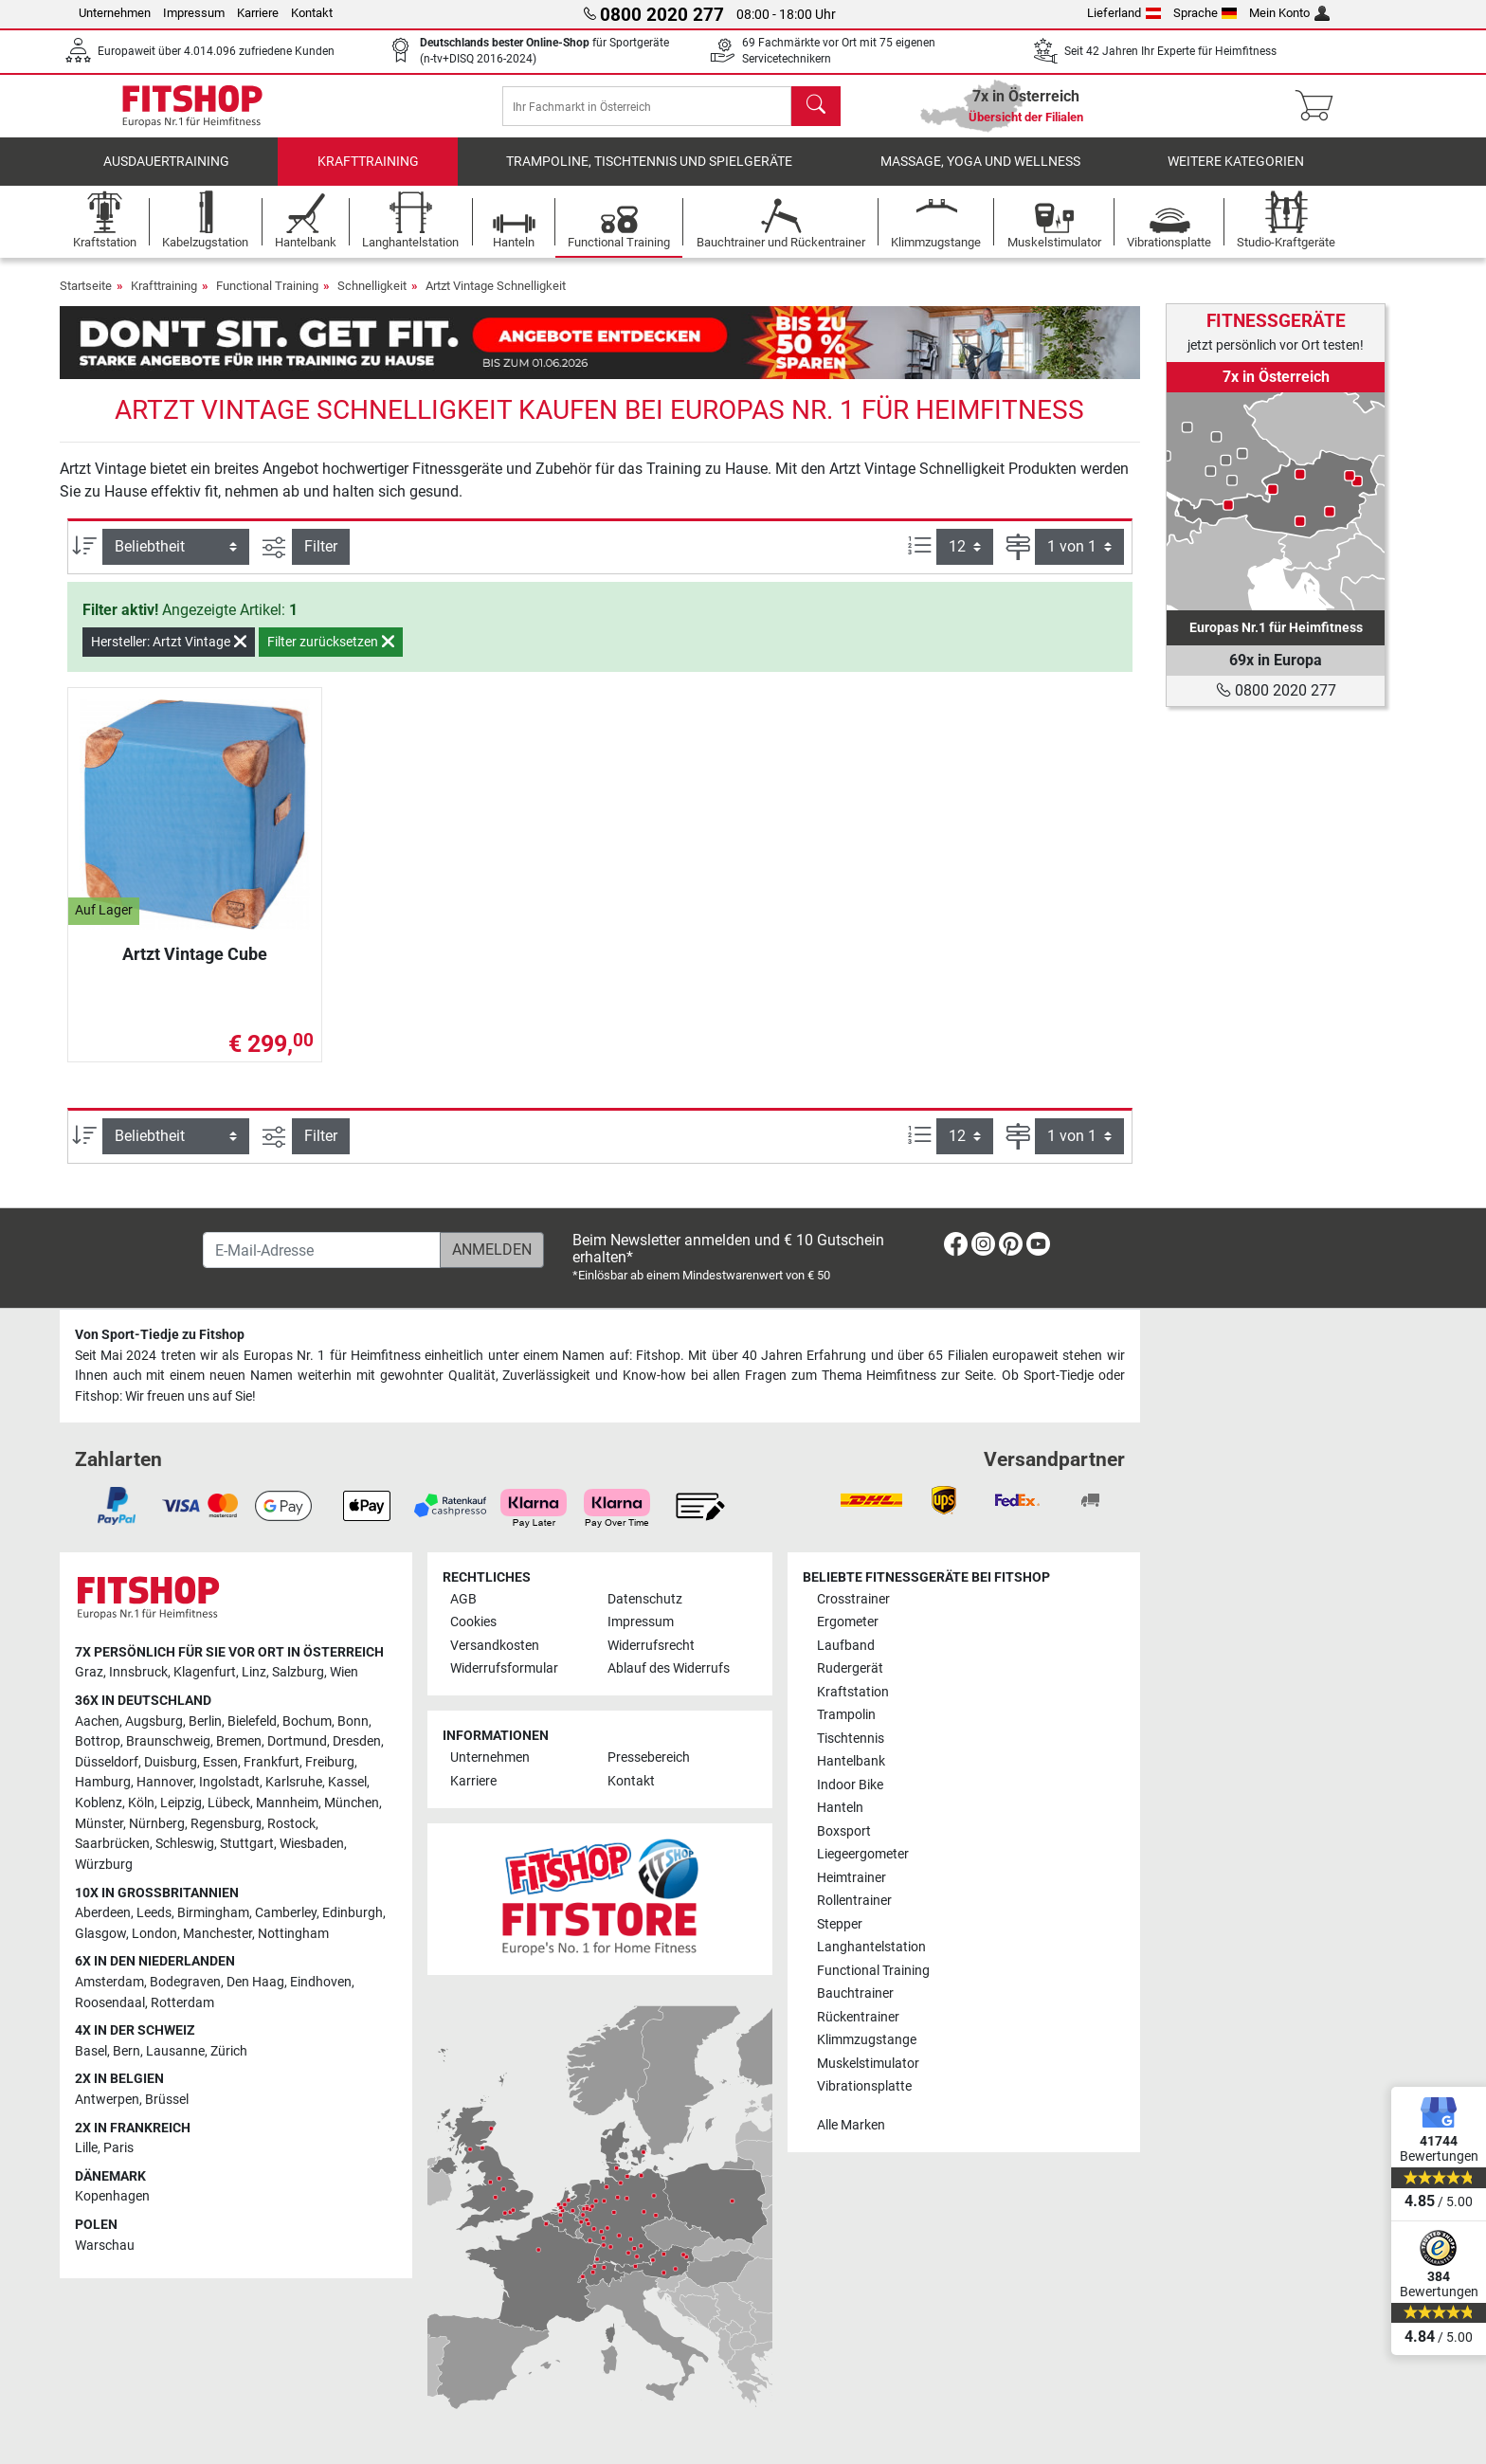  I want to click on Heimtrainer, so click(851, 1878).